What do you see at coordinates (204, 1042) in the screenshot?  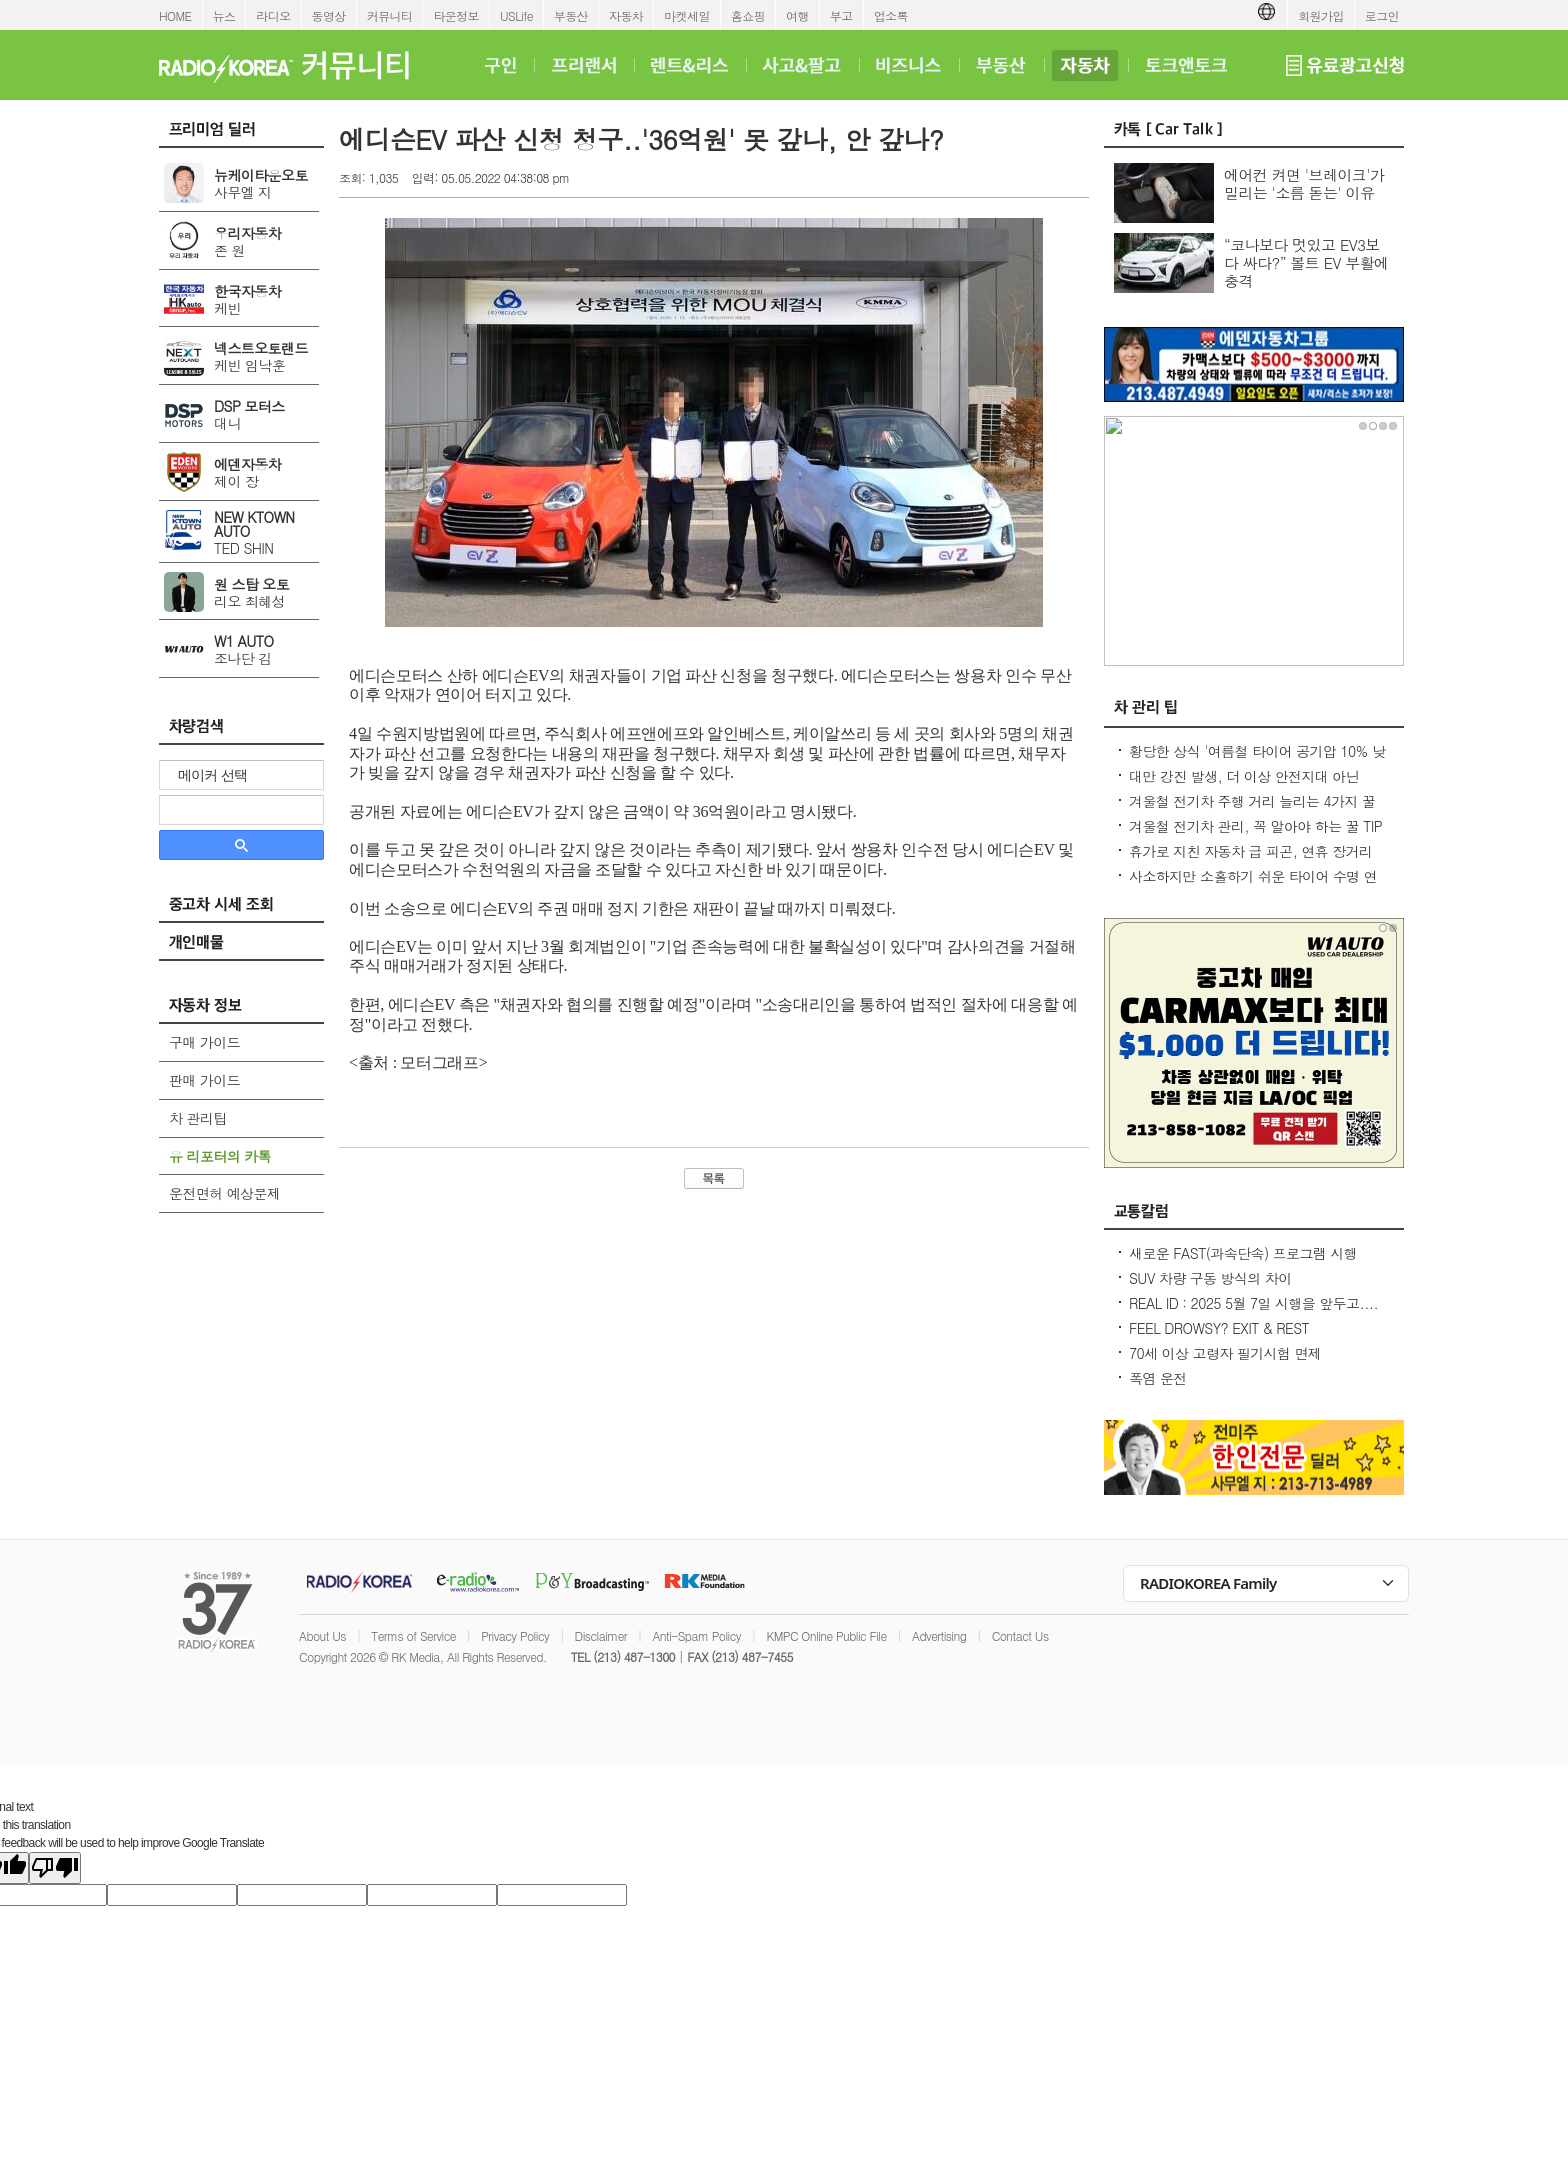 I see `구매 가이드` at bounding box center [204, 1042].